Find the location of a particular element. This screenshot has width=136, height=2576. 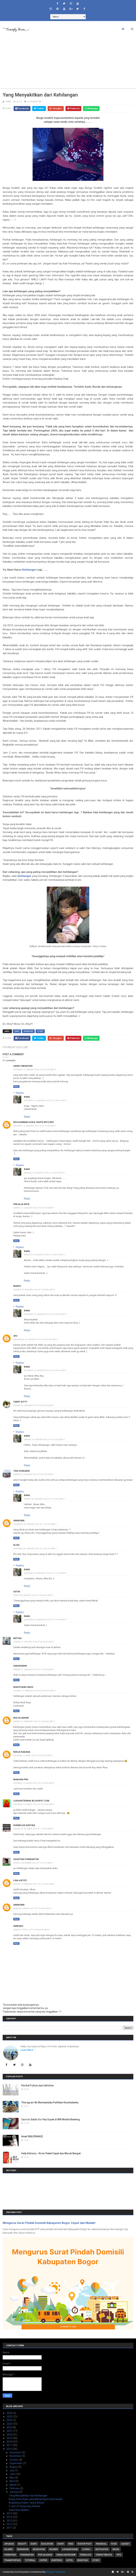

Parenting is located at coordinates (10, 2555).